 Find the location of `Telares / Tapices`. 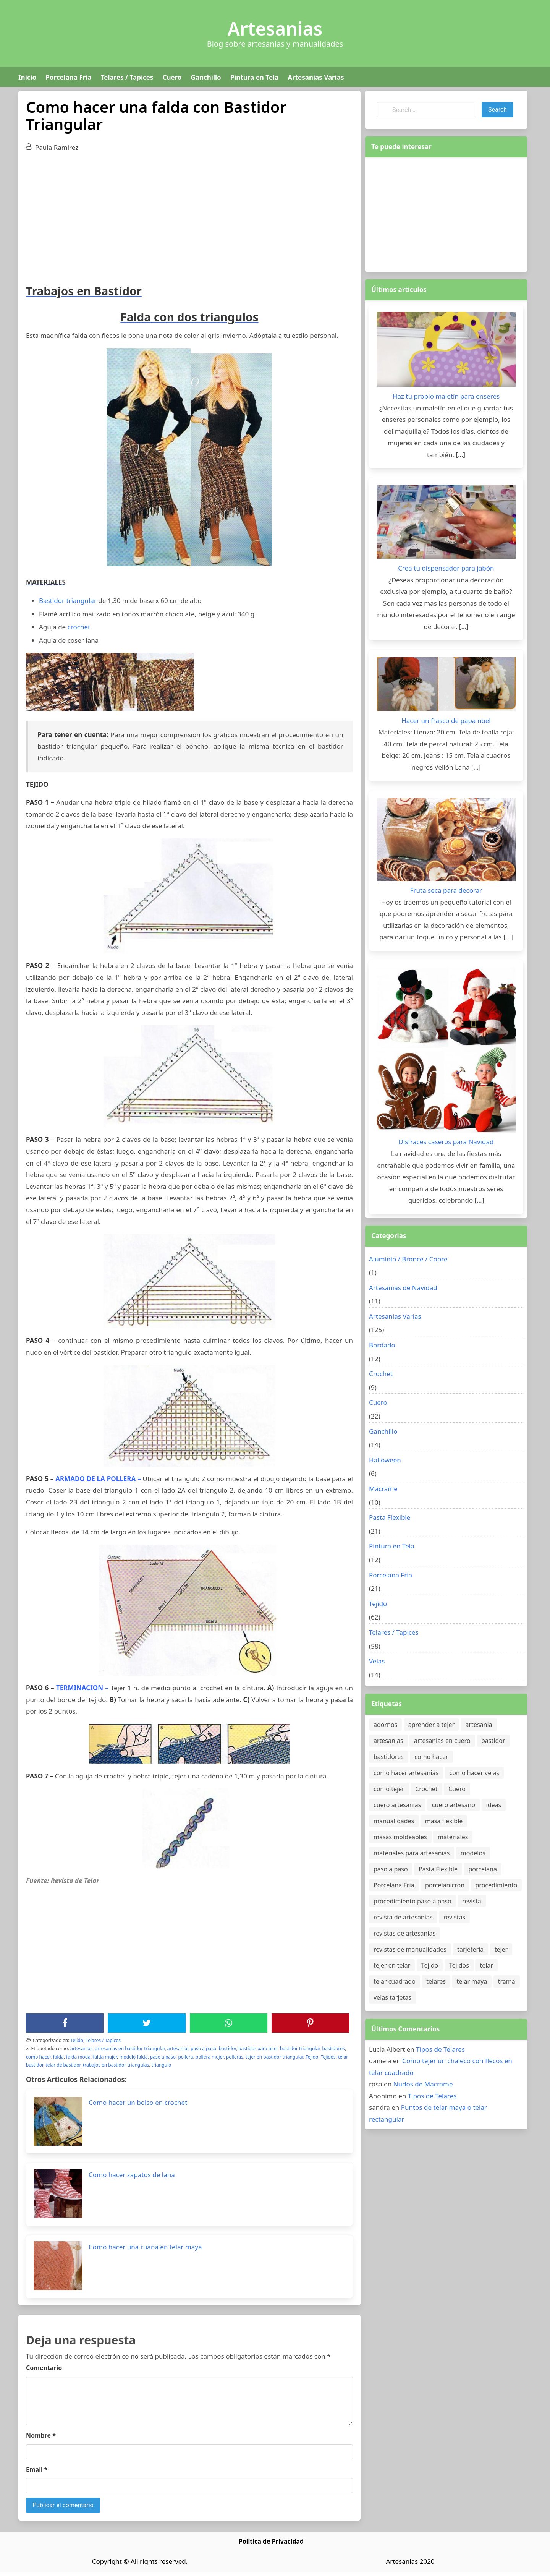

Telares / Tapices is located at coordinates (127, 77).